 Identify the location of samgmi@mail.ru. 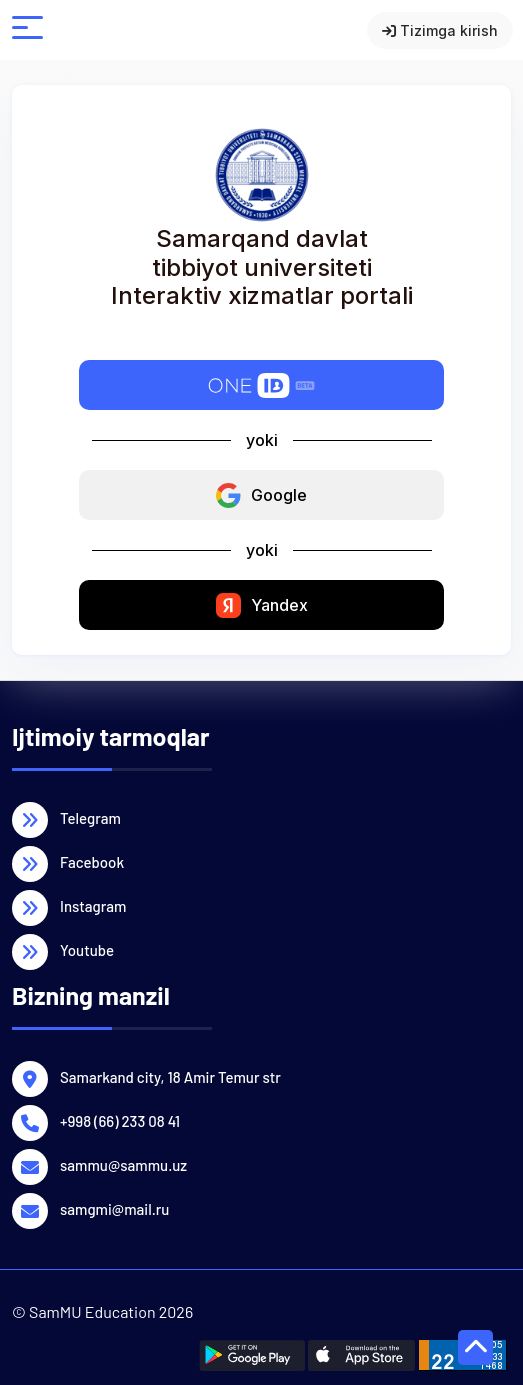
(114, 1208).